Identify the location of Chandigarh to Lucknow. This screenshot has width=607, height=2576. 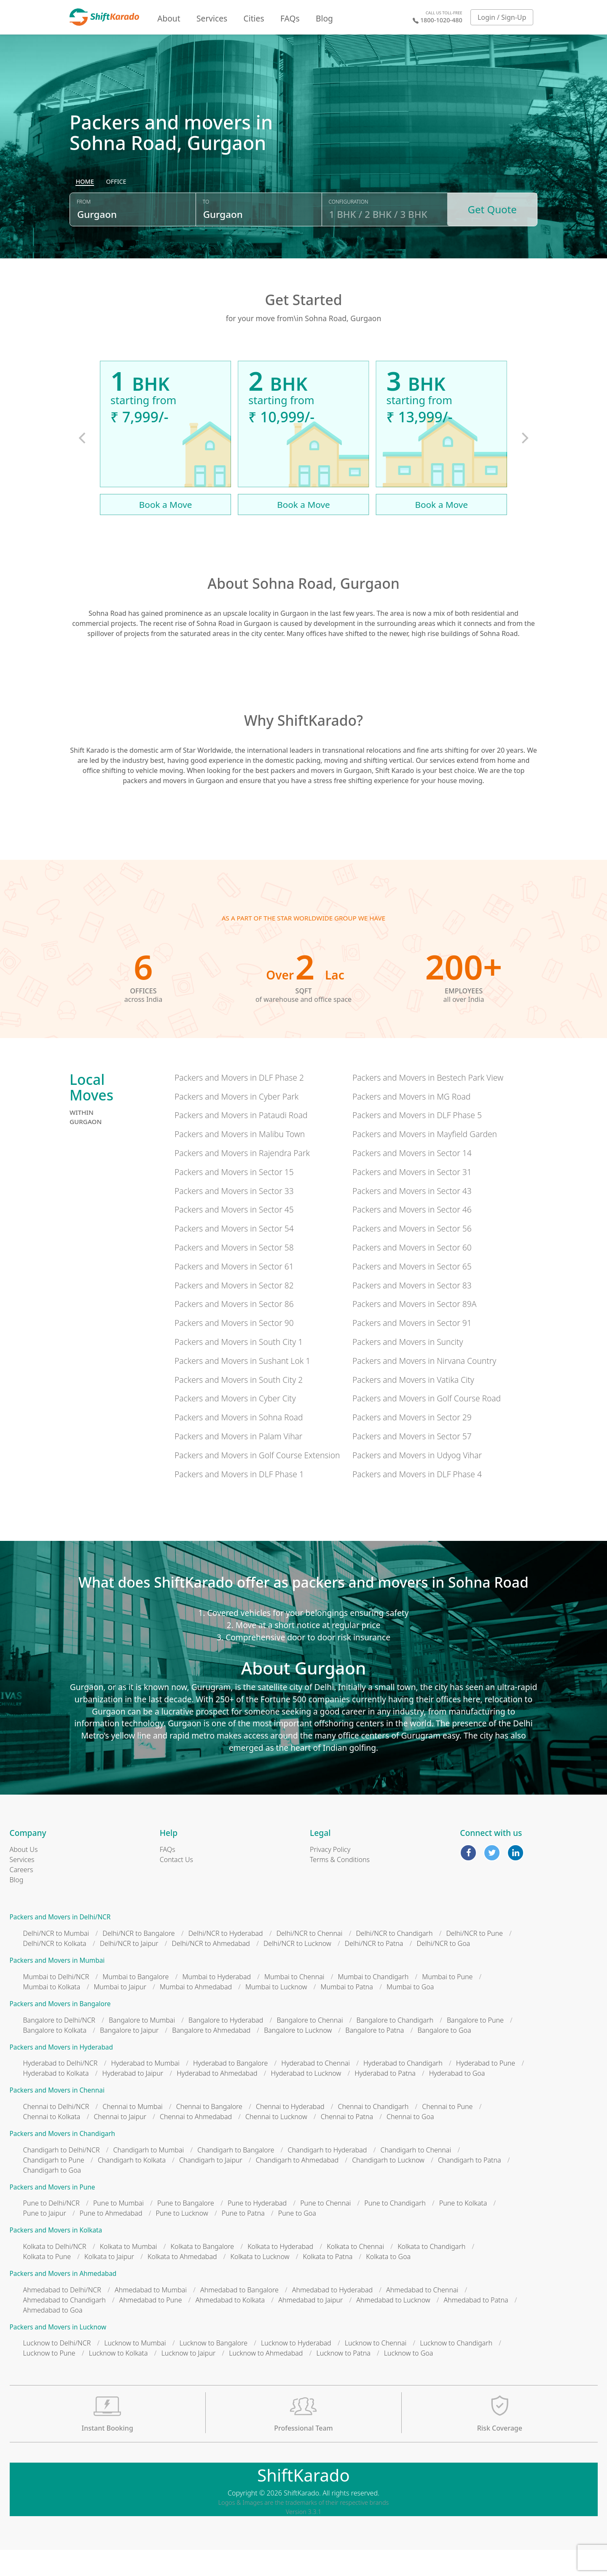
(388, 2185).